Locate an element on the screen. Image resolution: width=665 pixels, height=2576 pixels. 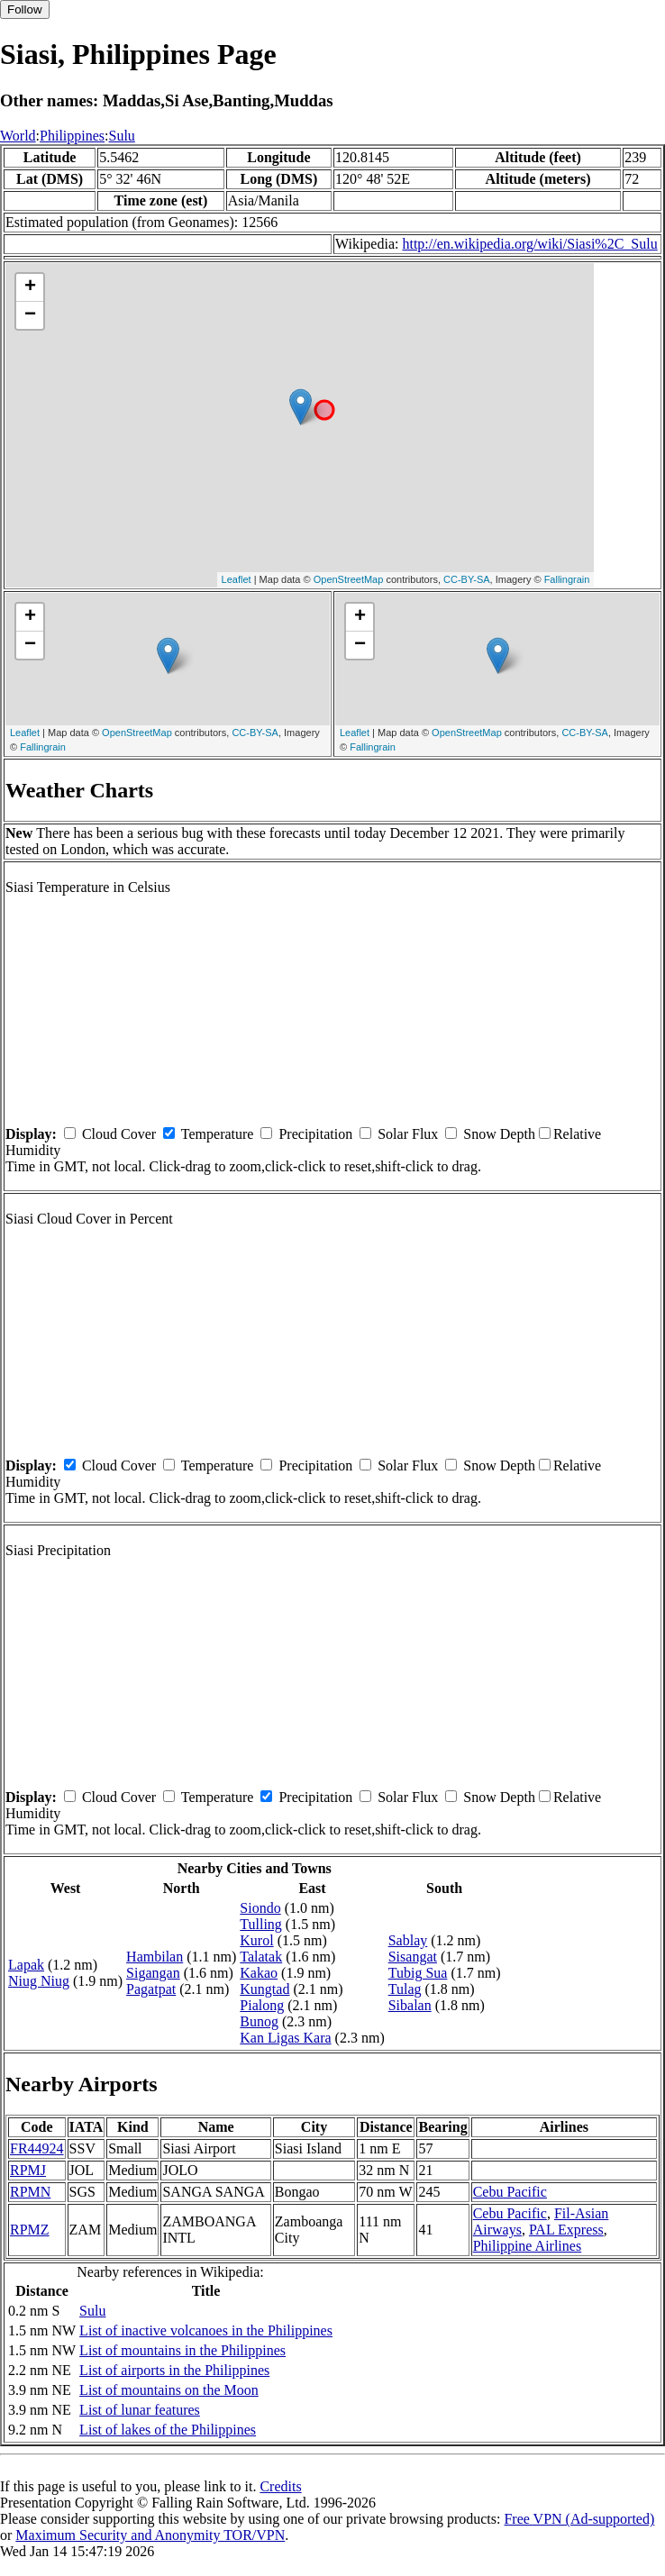
List of mountains in the Philippines is located at coordinates (182, 2350).